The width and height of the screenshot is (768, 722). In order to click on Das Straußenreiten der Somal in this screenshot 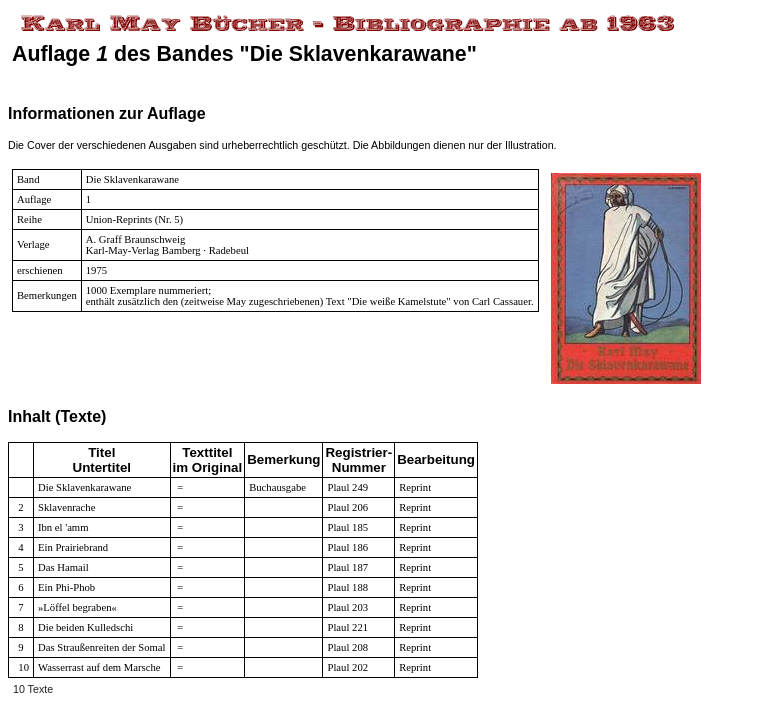, I will do `click(102, 647)`.